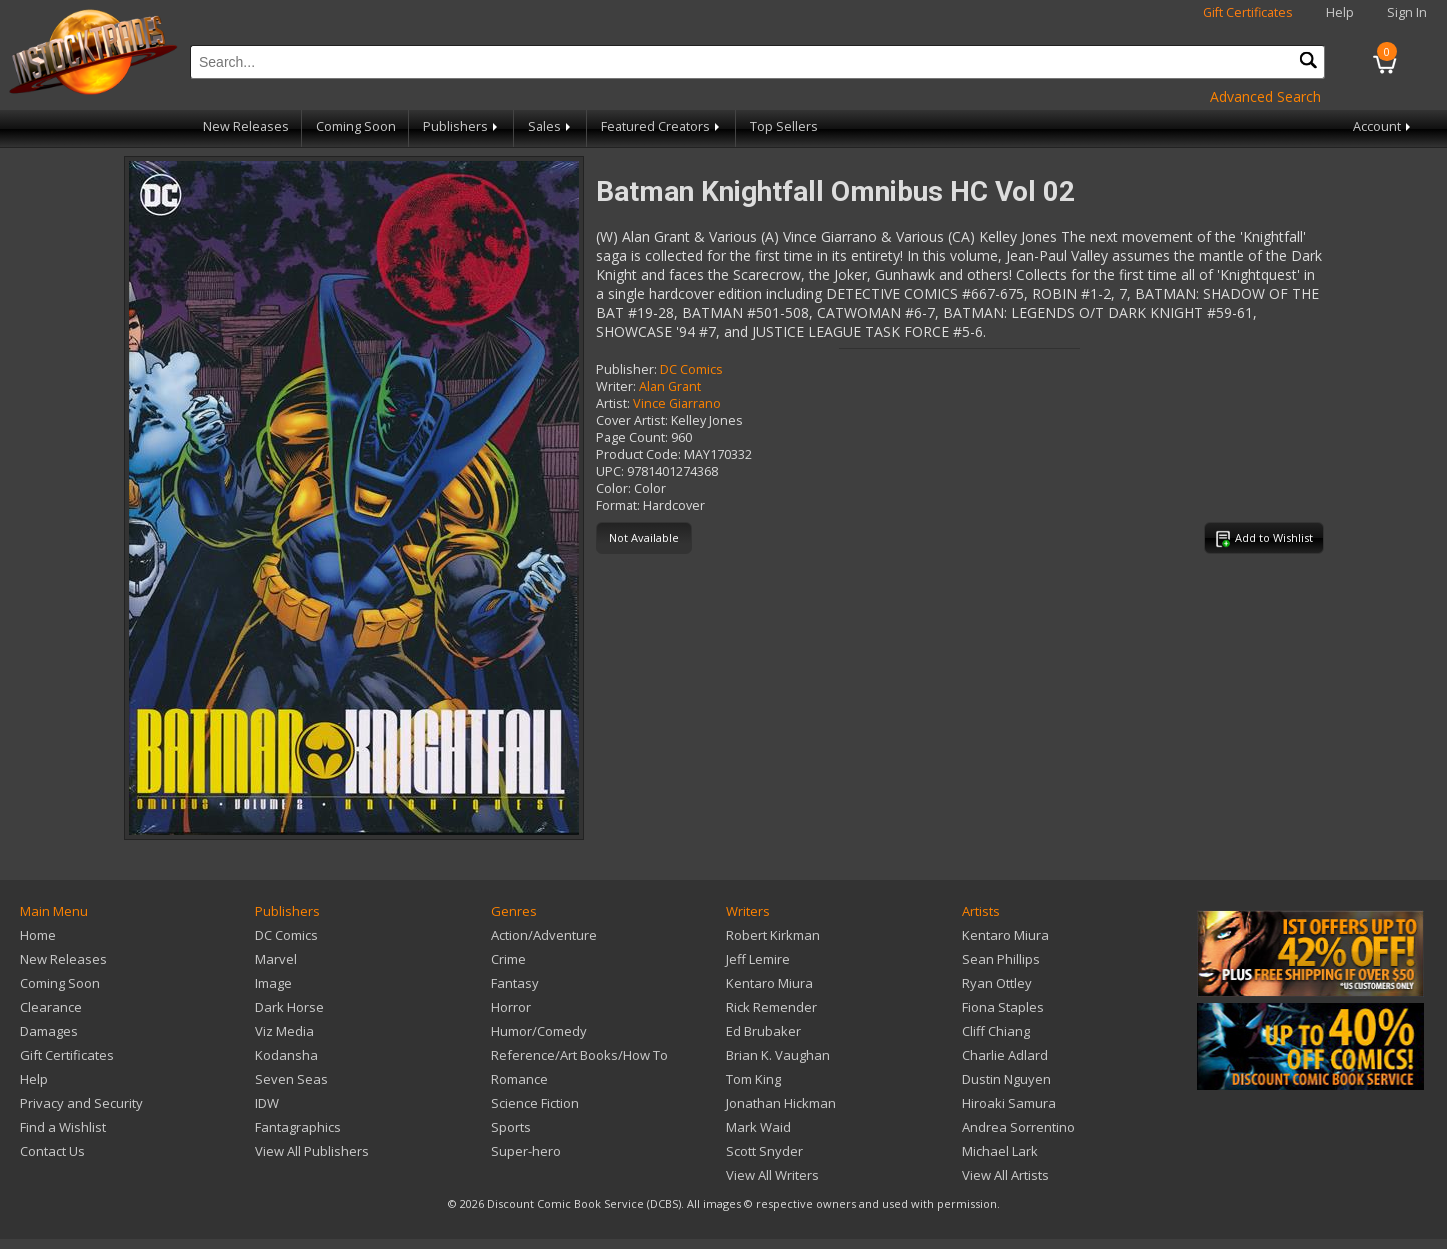 The width and height of the screenshot is (1447, 1249). What do you see at coordinates (515, 983) in the screenshot?
I see `Fantasy` at bounding box center [515, 983].